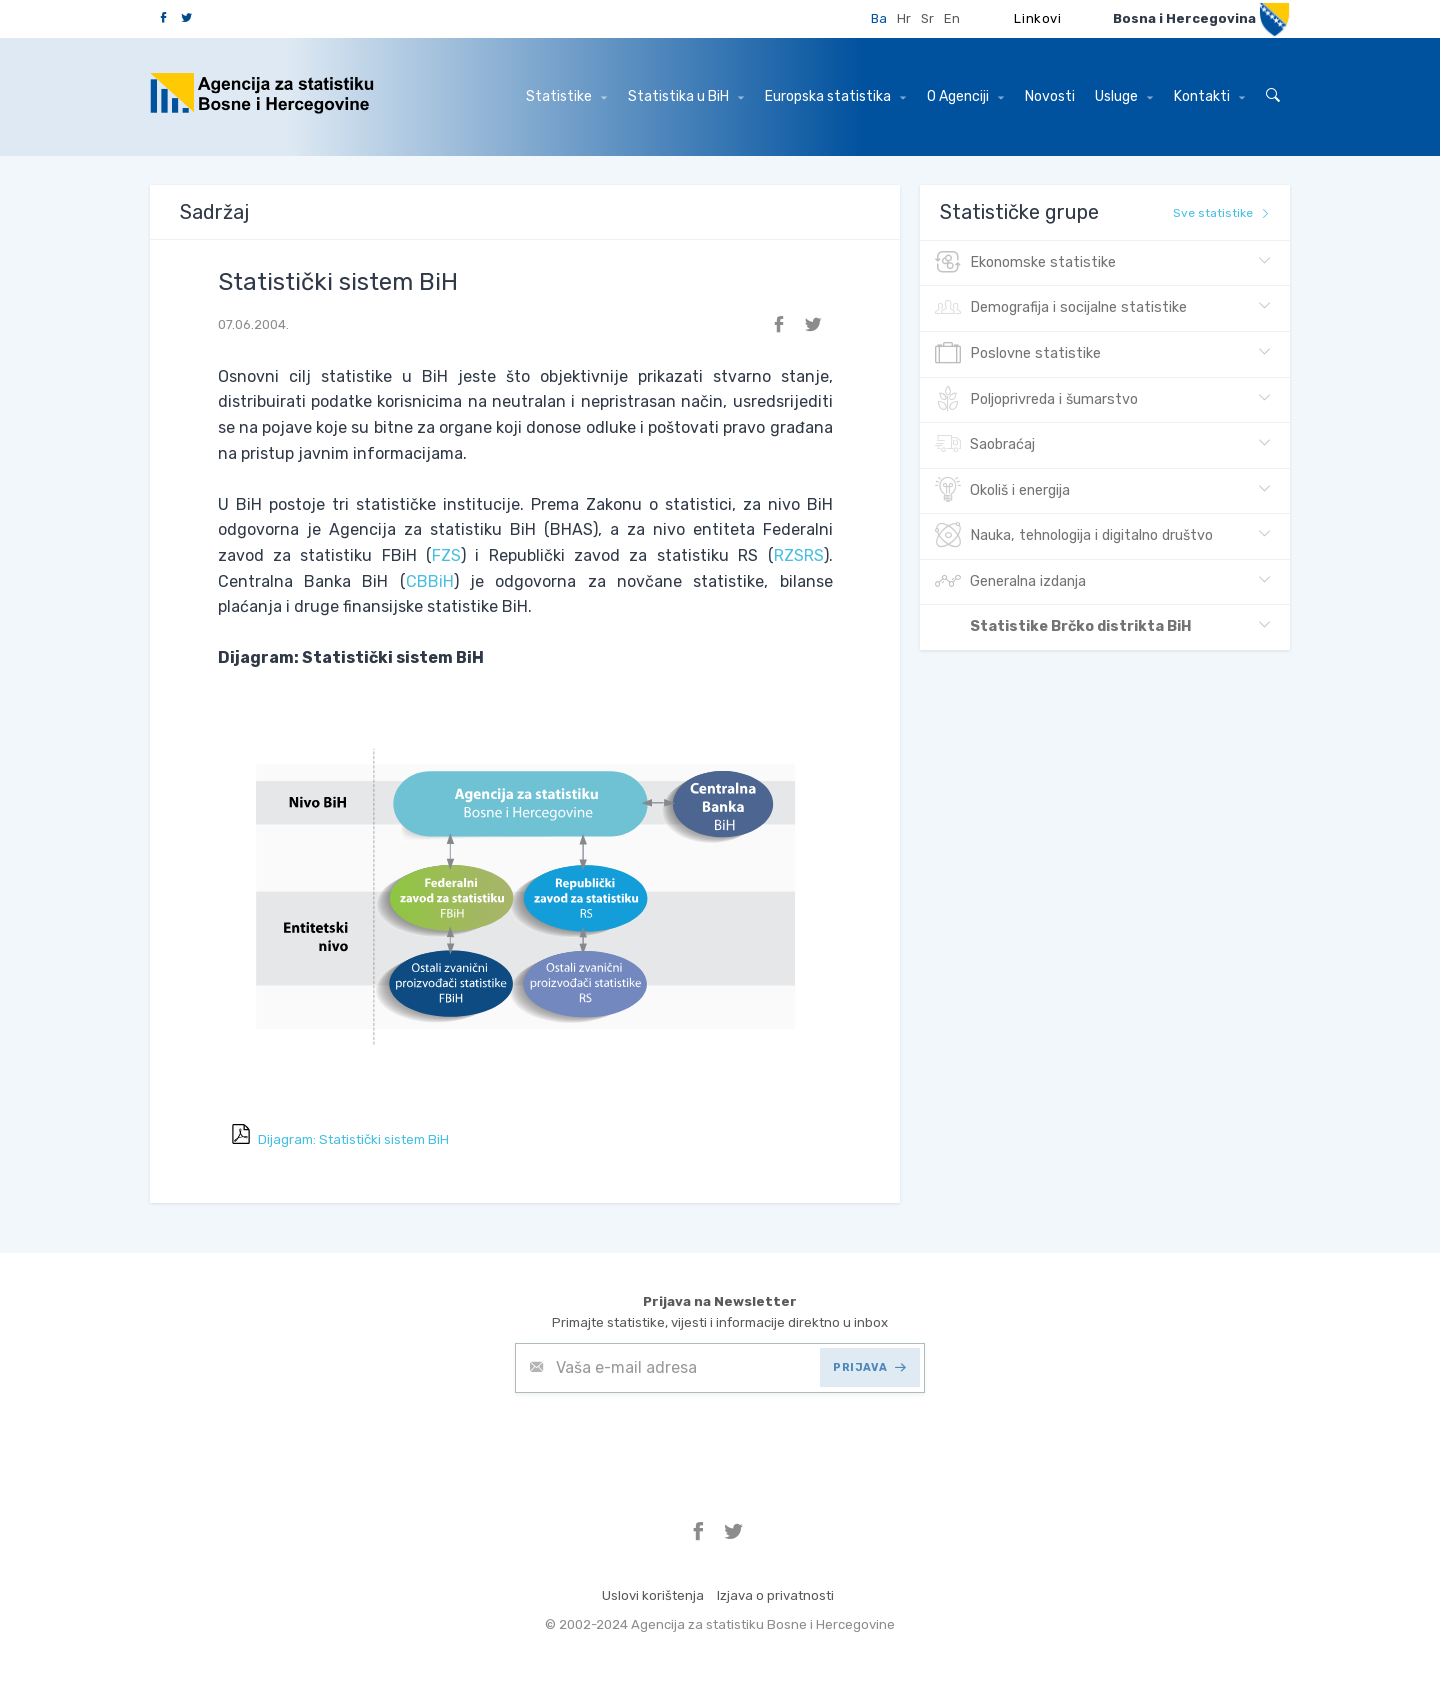 This screenshot has height=1685, width=1440. What do you see at coordinates (1074, 536) in the screenshot?
I see `Nauka, tehnologija i digitalno društvo` at bounding box center [1074, 536].